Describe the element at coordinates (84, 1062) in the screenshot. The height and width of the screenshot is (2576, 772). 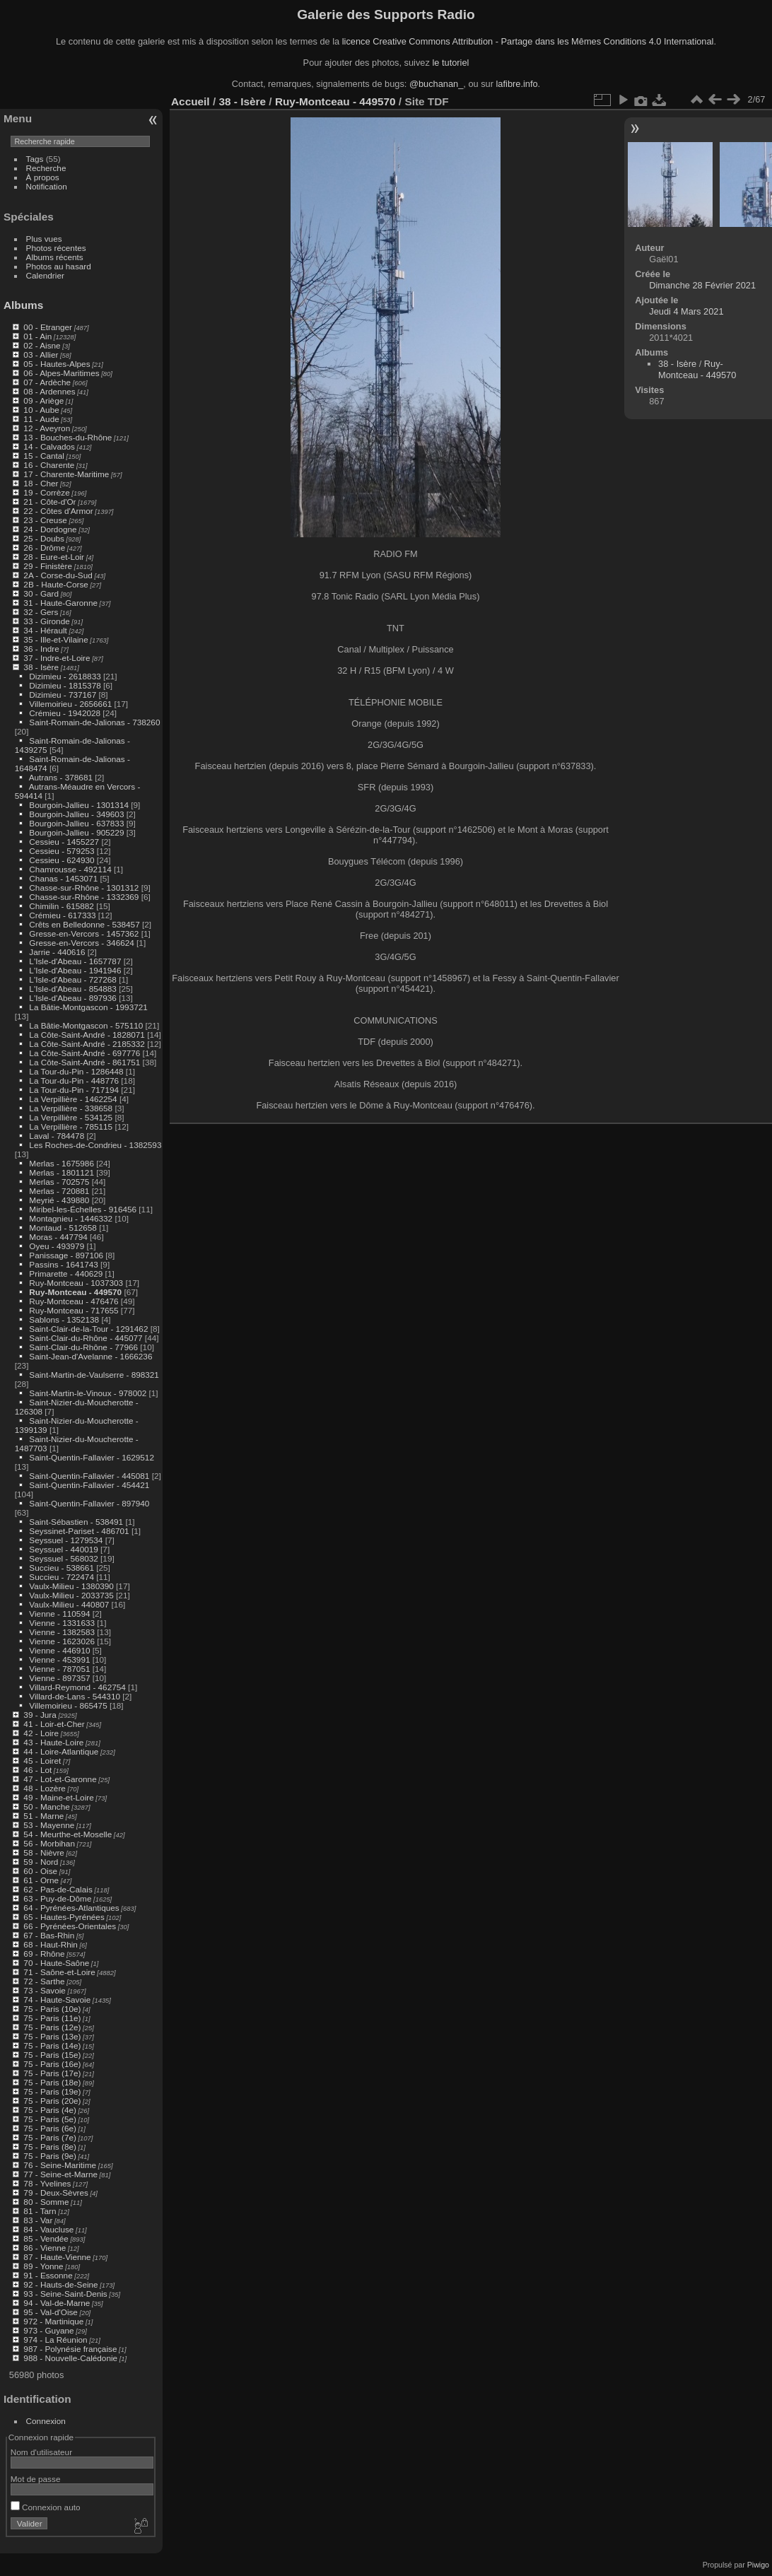
I see `La Côte-Saint-André - 861751` at that location.